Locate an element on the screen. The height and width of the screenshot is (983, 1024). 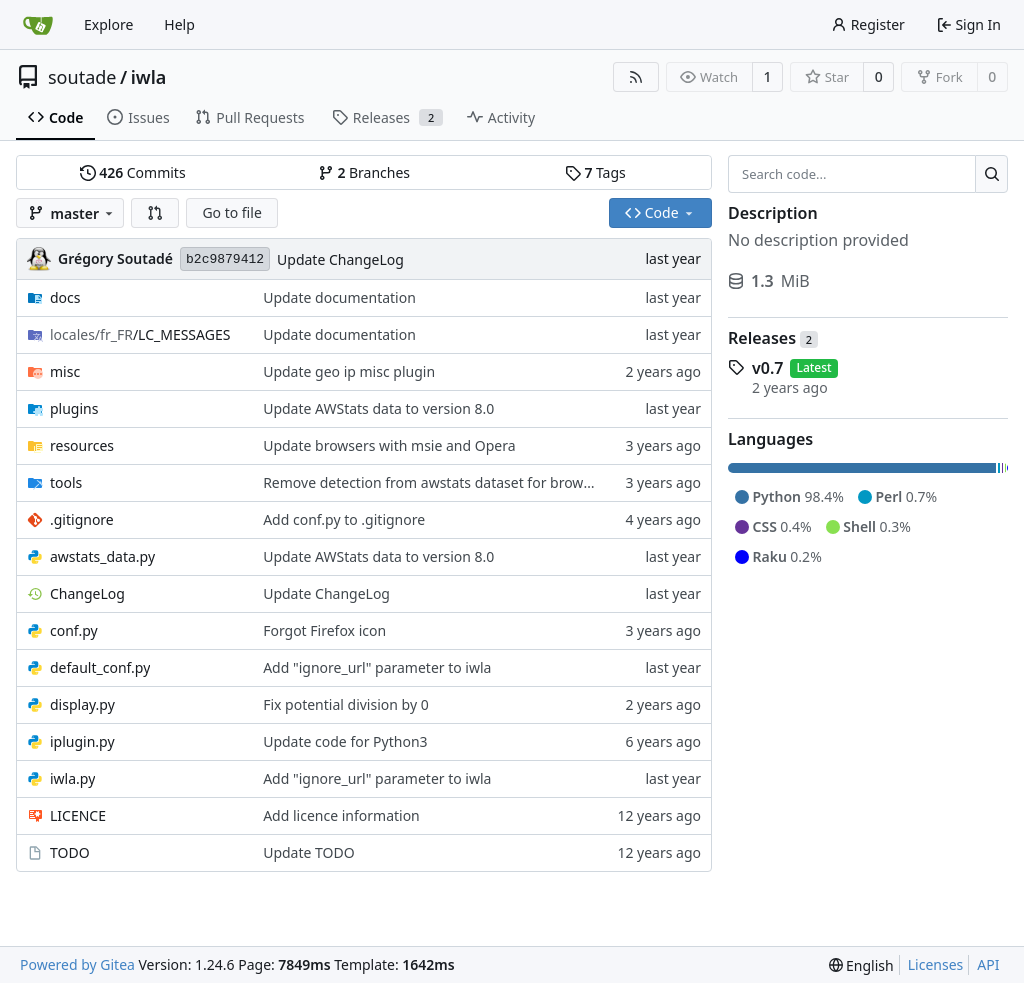
Update geo ip misc plugin is located at coordinates (349, 371).